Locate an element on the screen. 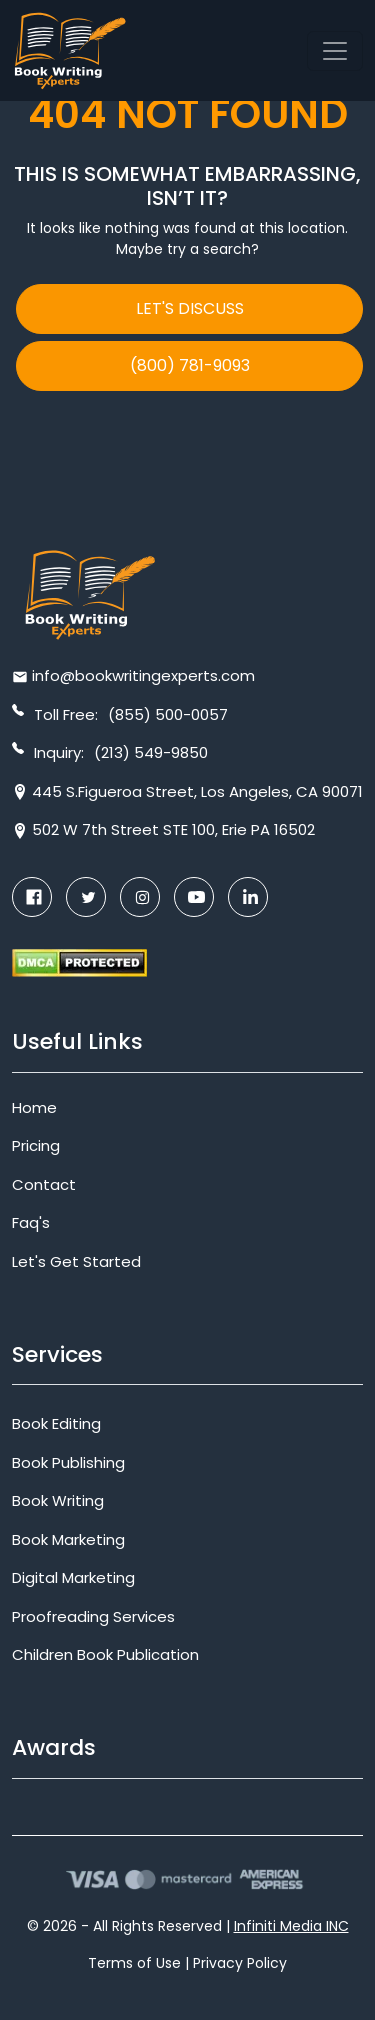 This screenshot has width=375, height=2020. Book Publishing is located at coordinates (68, 1462).